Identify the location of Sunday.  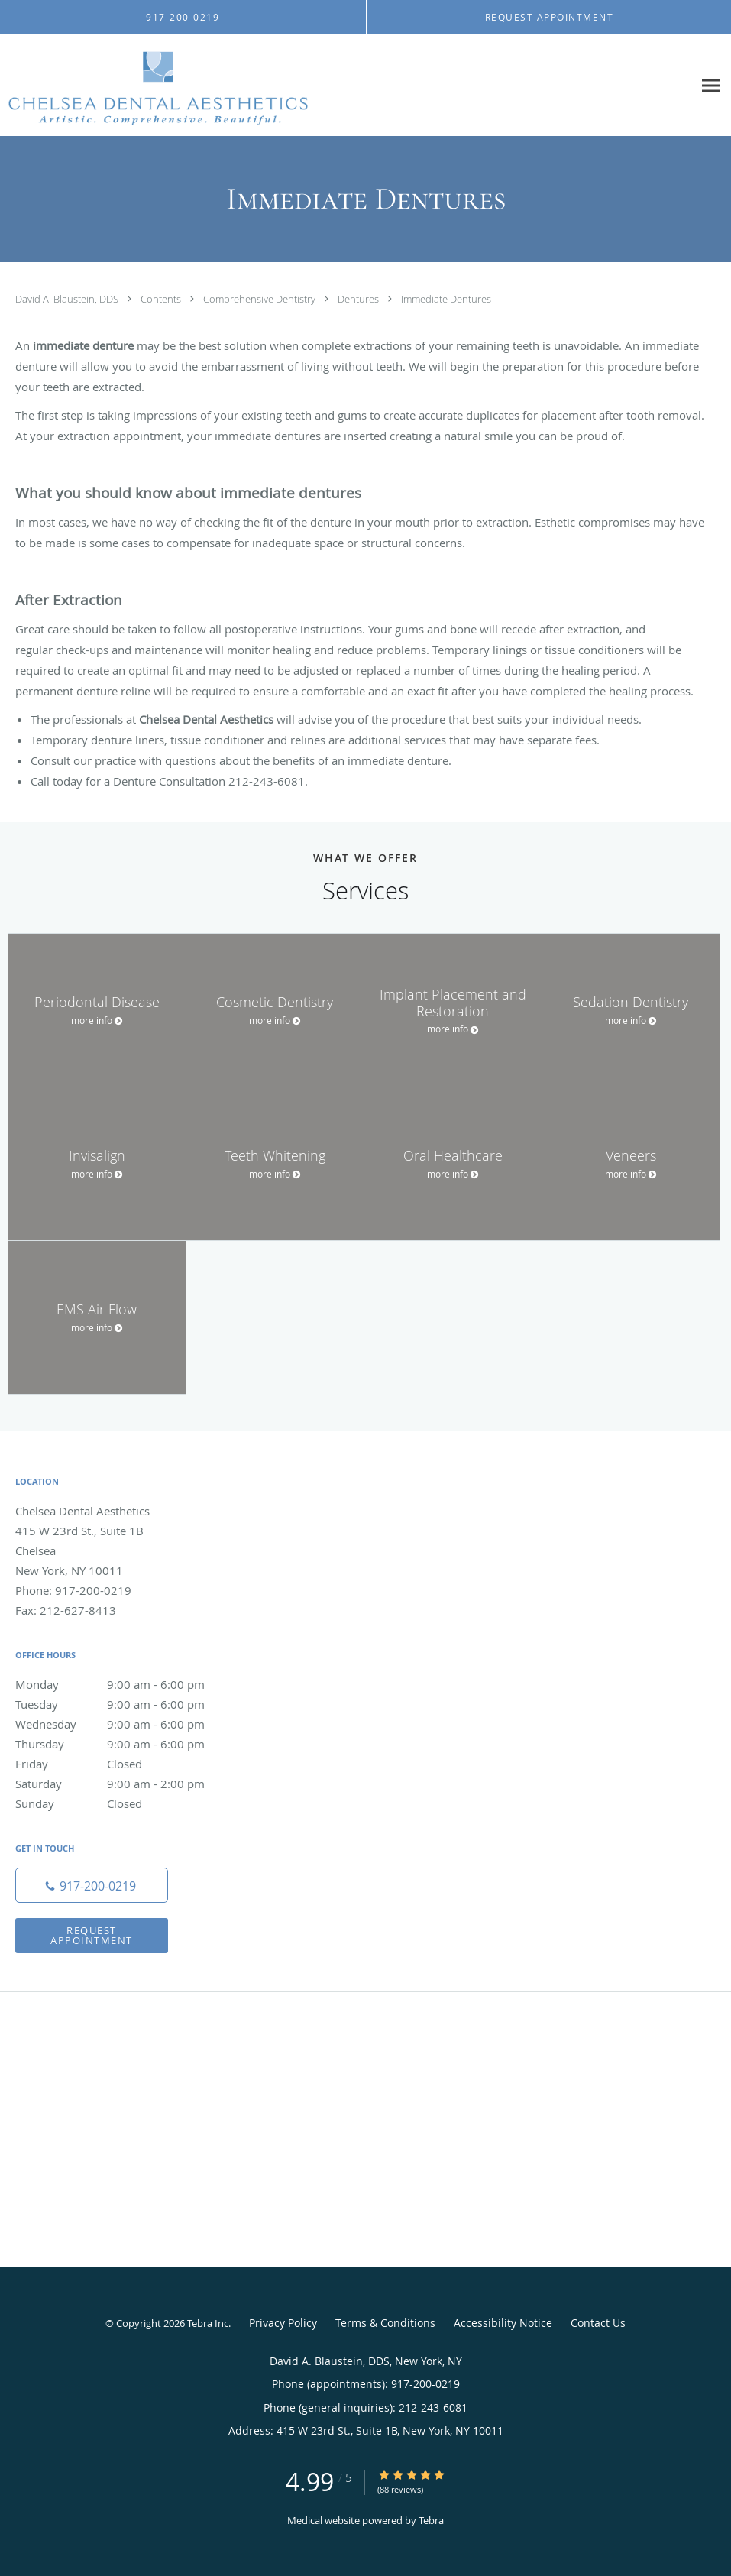
(126, 1803).